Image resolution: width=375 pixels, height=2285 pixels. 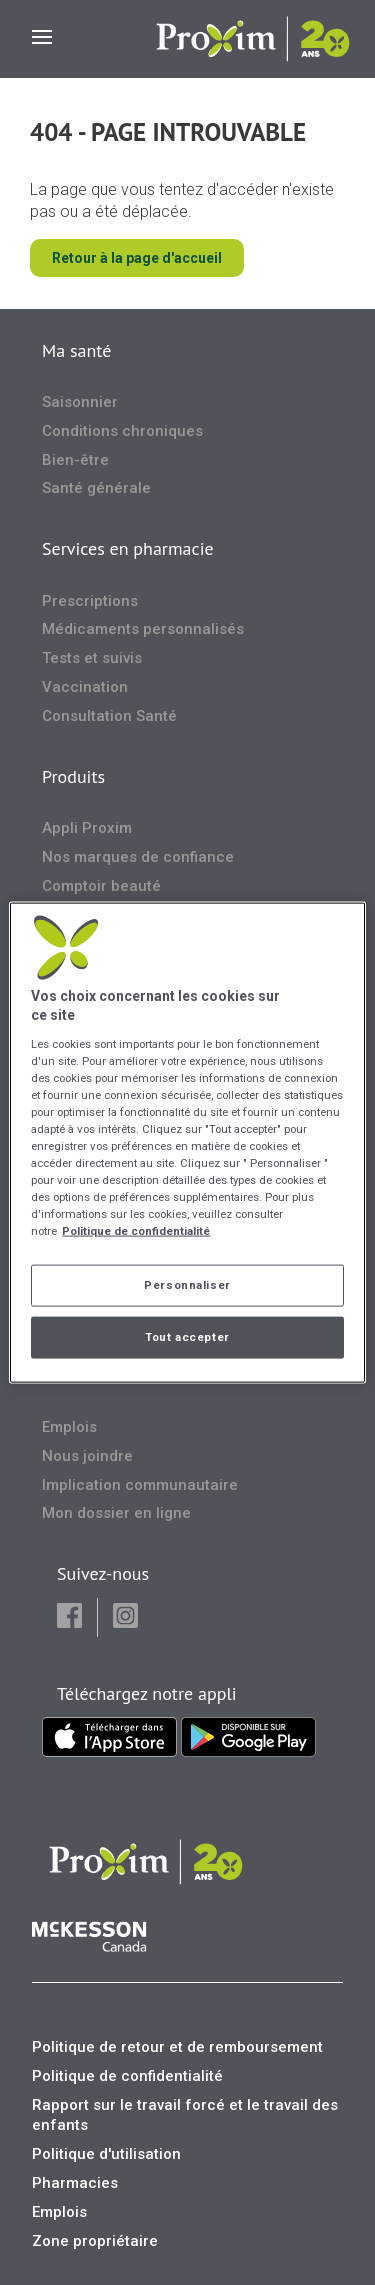 What do you see at coordinates (128, 548) in the screenshot?
I see `Services en pharmacie` at bounding box center [128, 548].